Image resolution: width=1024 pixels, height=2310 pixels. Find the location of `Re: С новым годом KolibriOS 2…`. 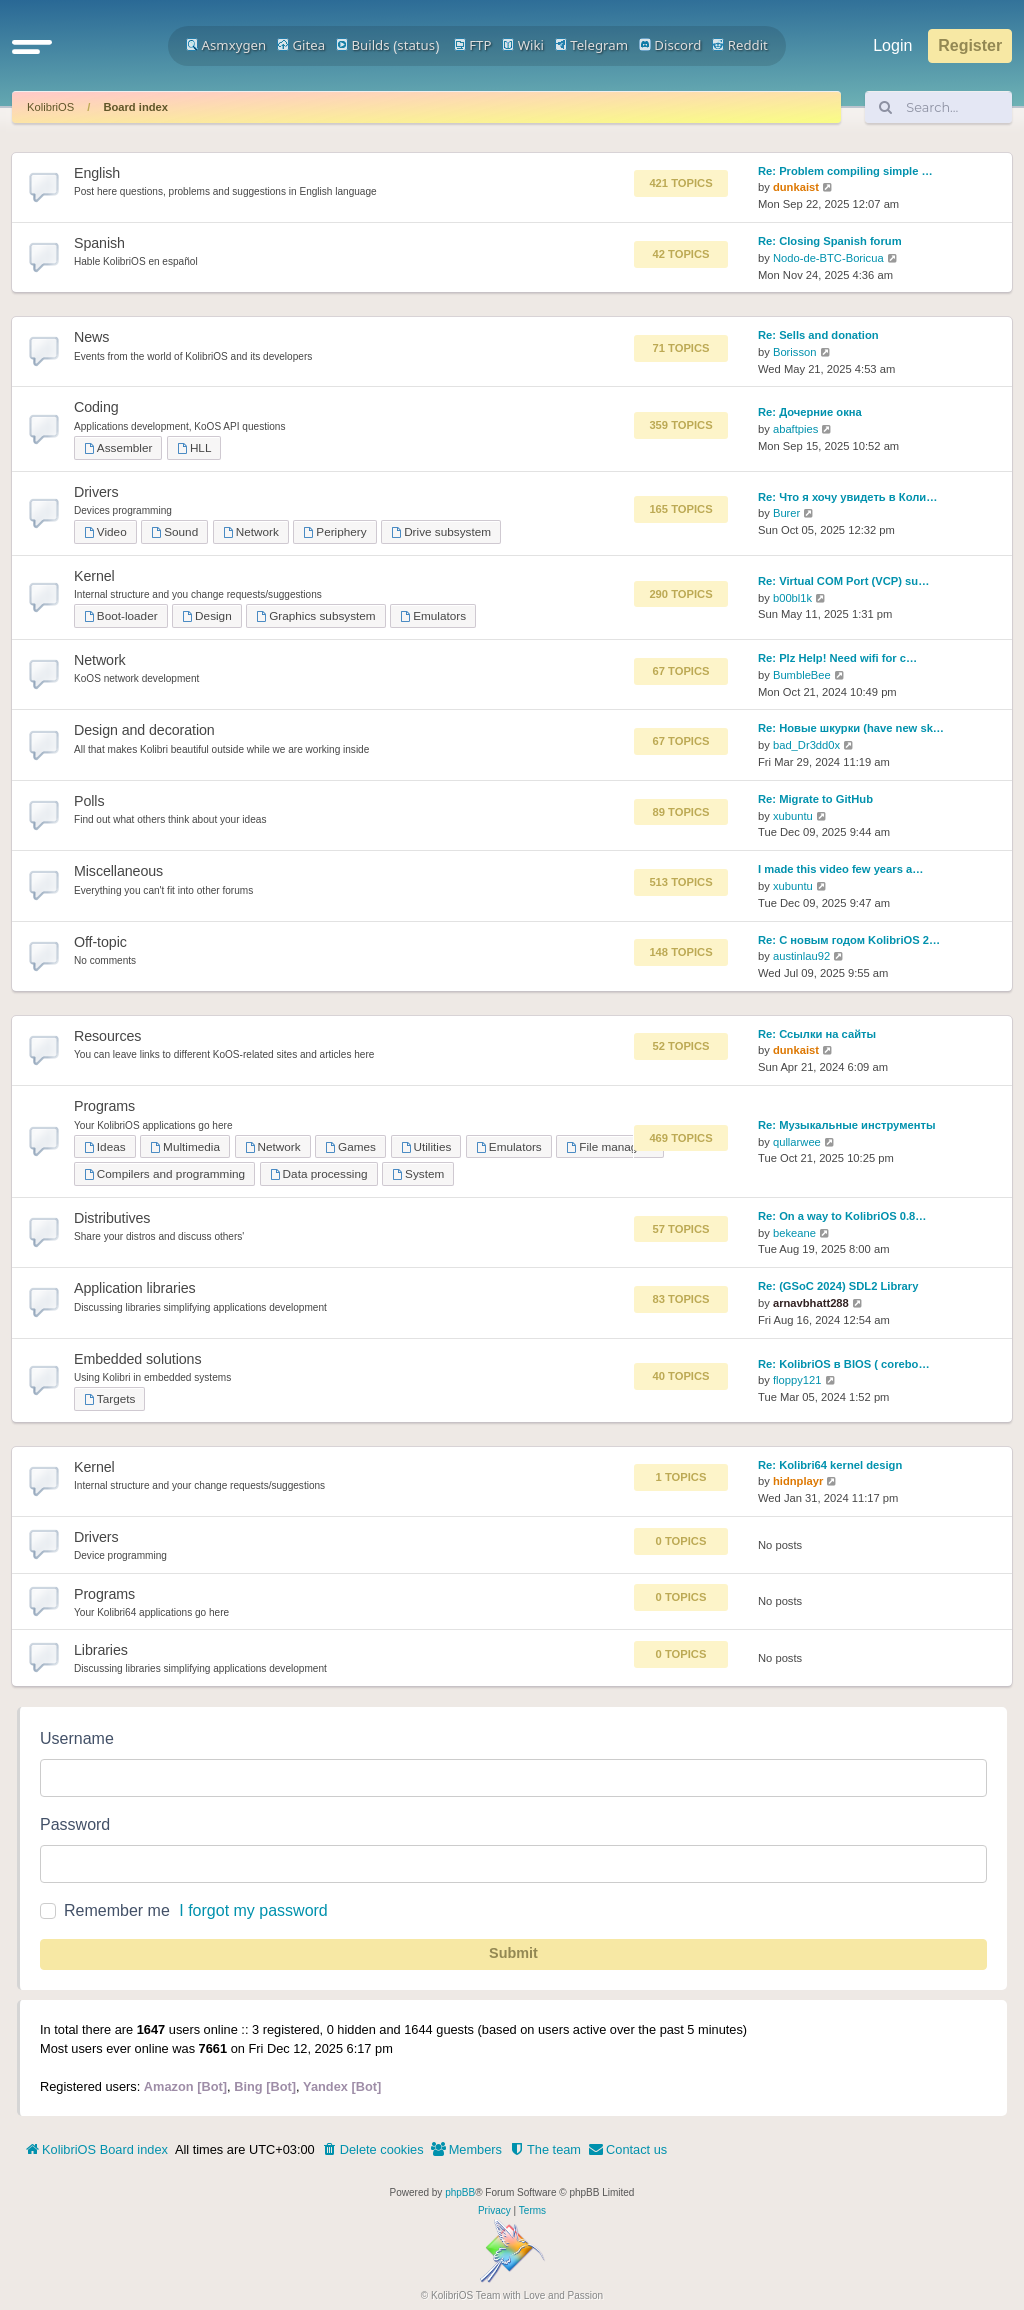

Re: С новым годом KolibriOS 2… is located at coordinates (849, 940).